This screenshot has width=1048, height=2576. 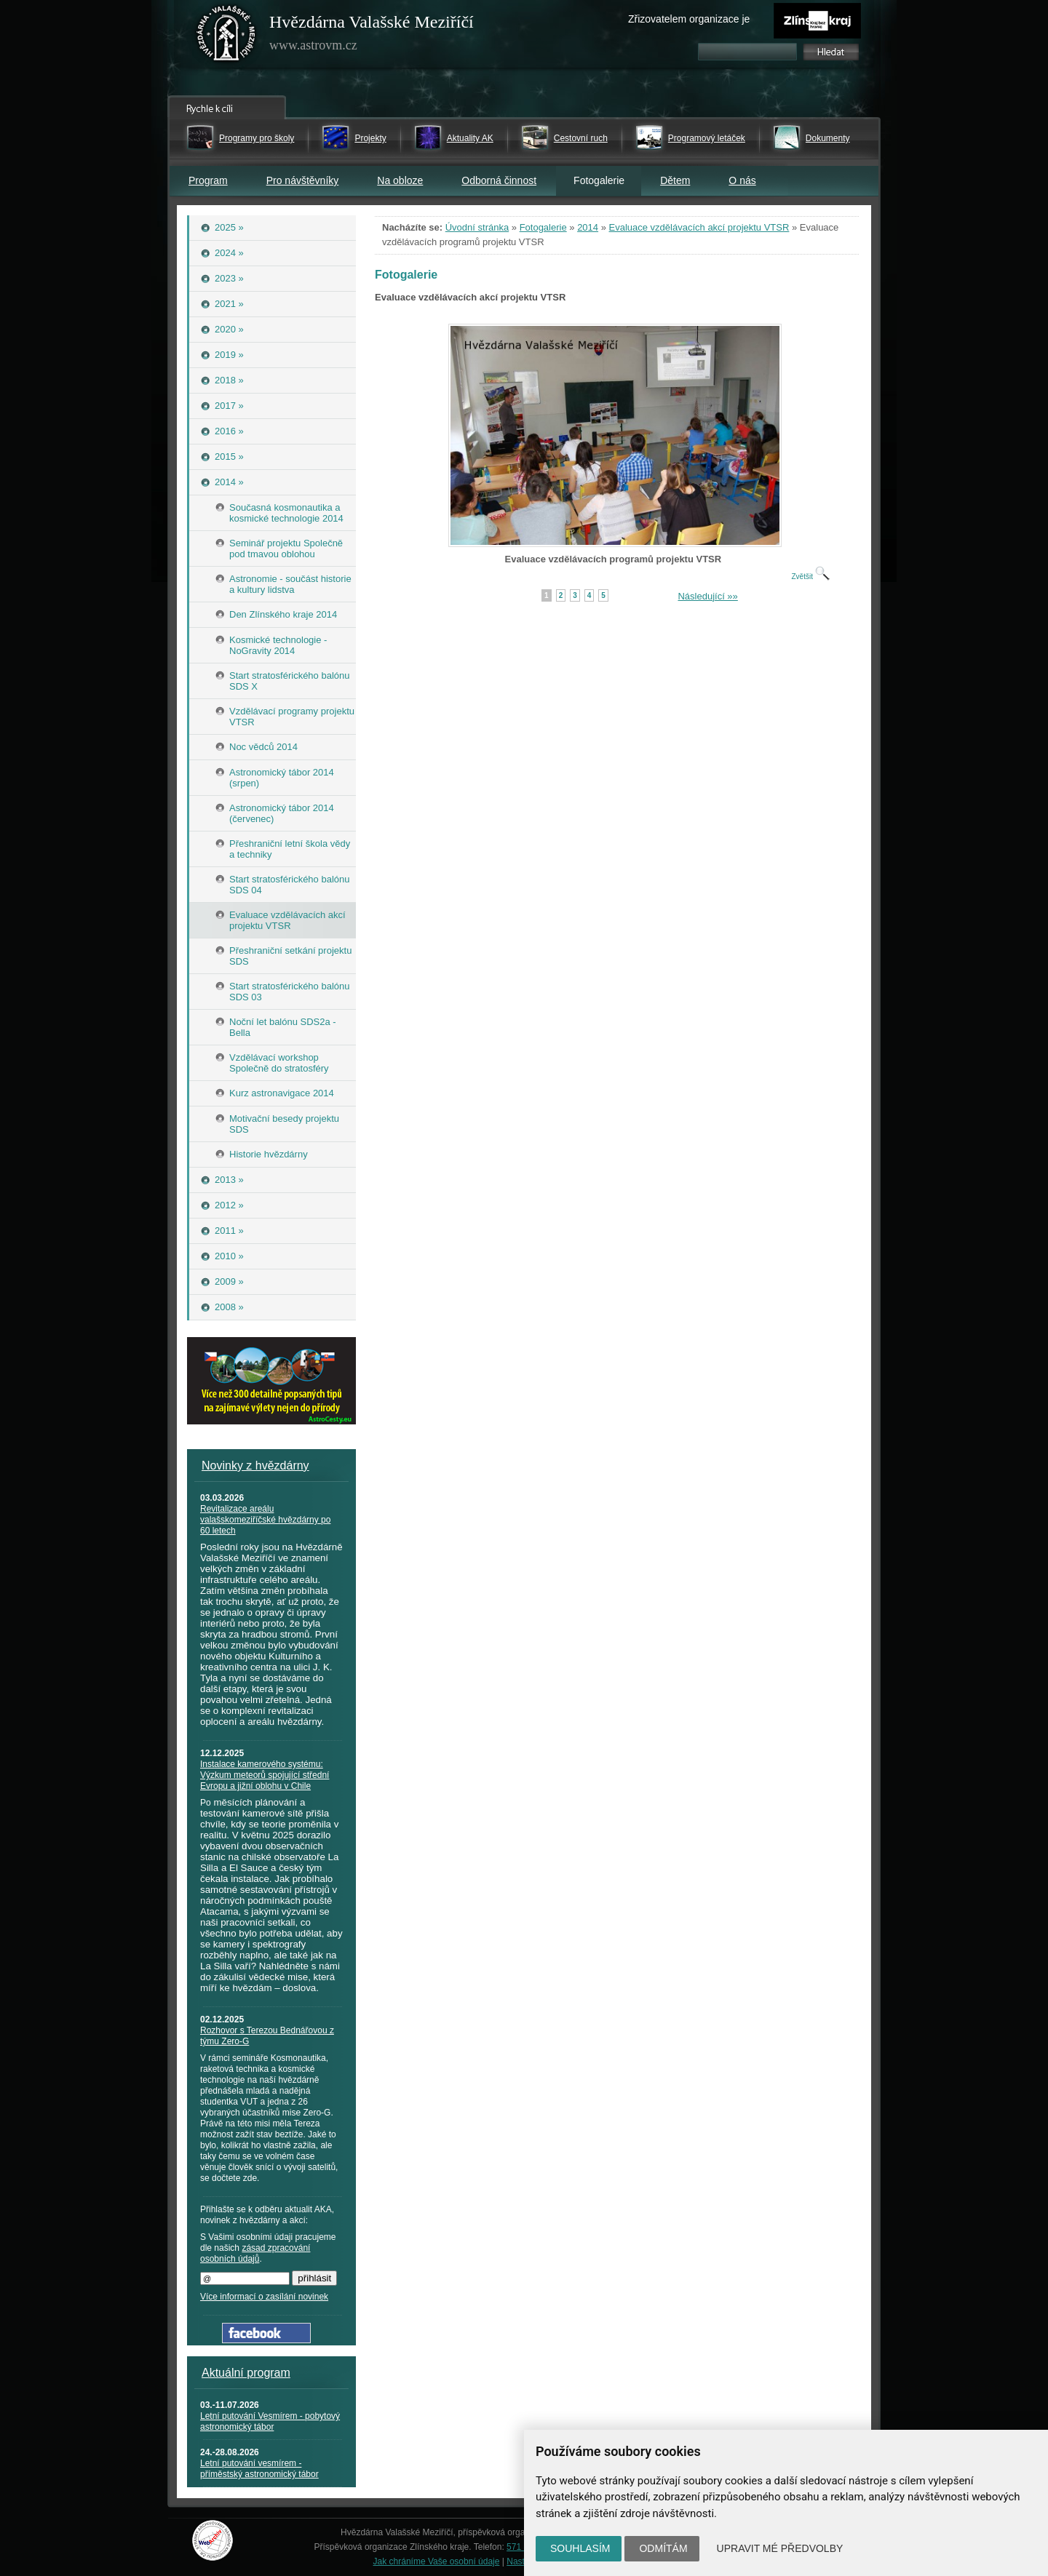 What do you see at coordinates (302, 180) in the screenshot?
I see `Pro návštěvníky` at bounding box center [302, 180].